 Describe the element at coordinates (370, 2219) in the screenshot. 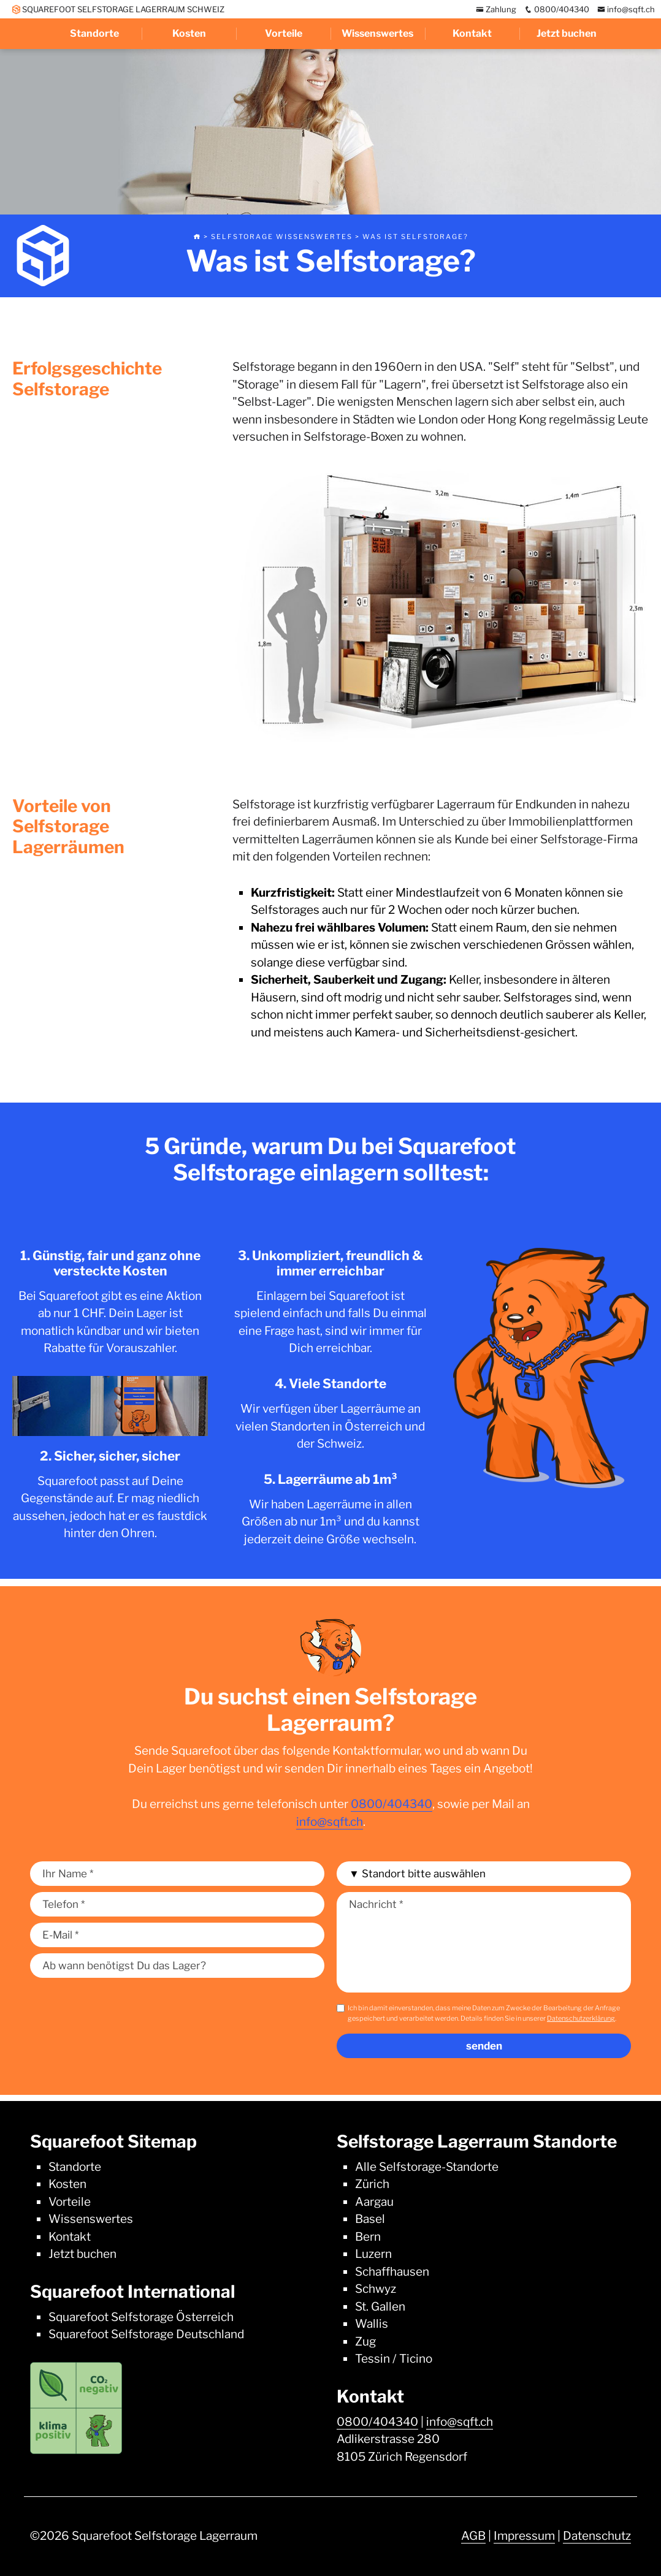

I see `Basel` at that location.